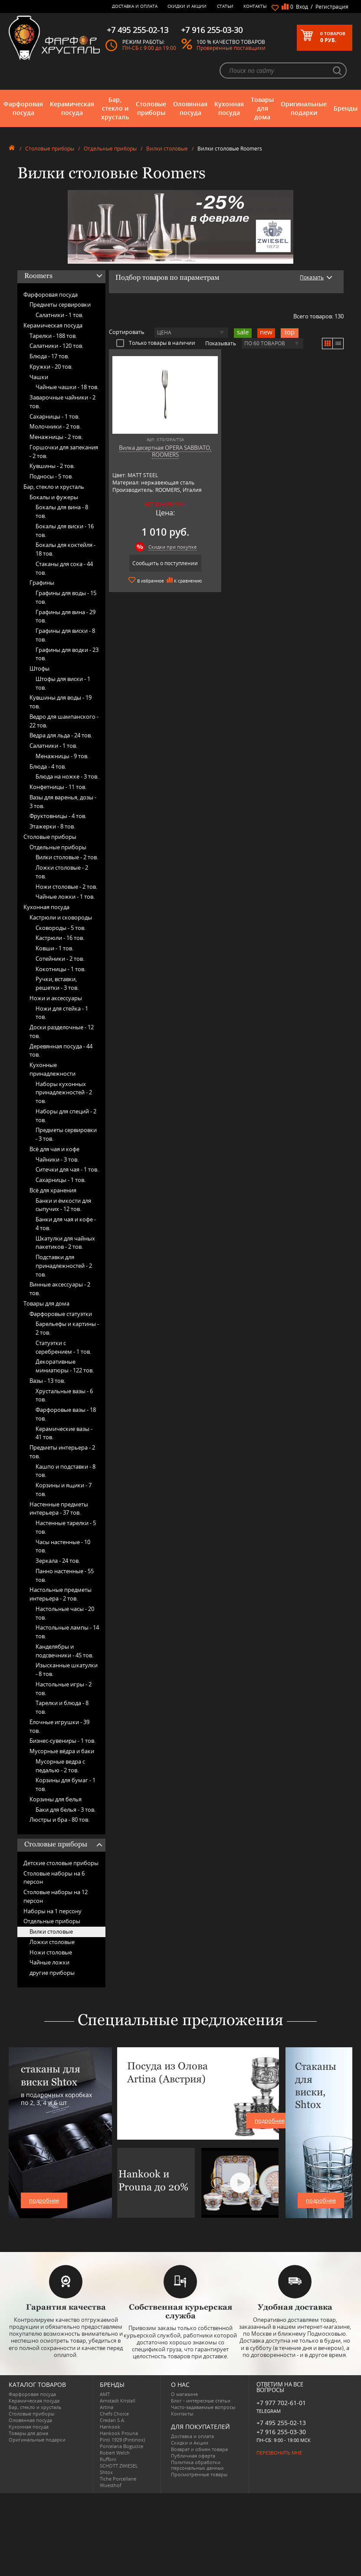  What do you see at coordinates (23, 108) in the screenshot?
I see `Фарфоровая посуда` at bounding box center [23, 108].